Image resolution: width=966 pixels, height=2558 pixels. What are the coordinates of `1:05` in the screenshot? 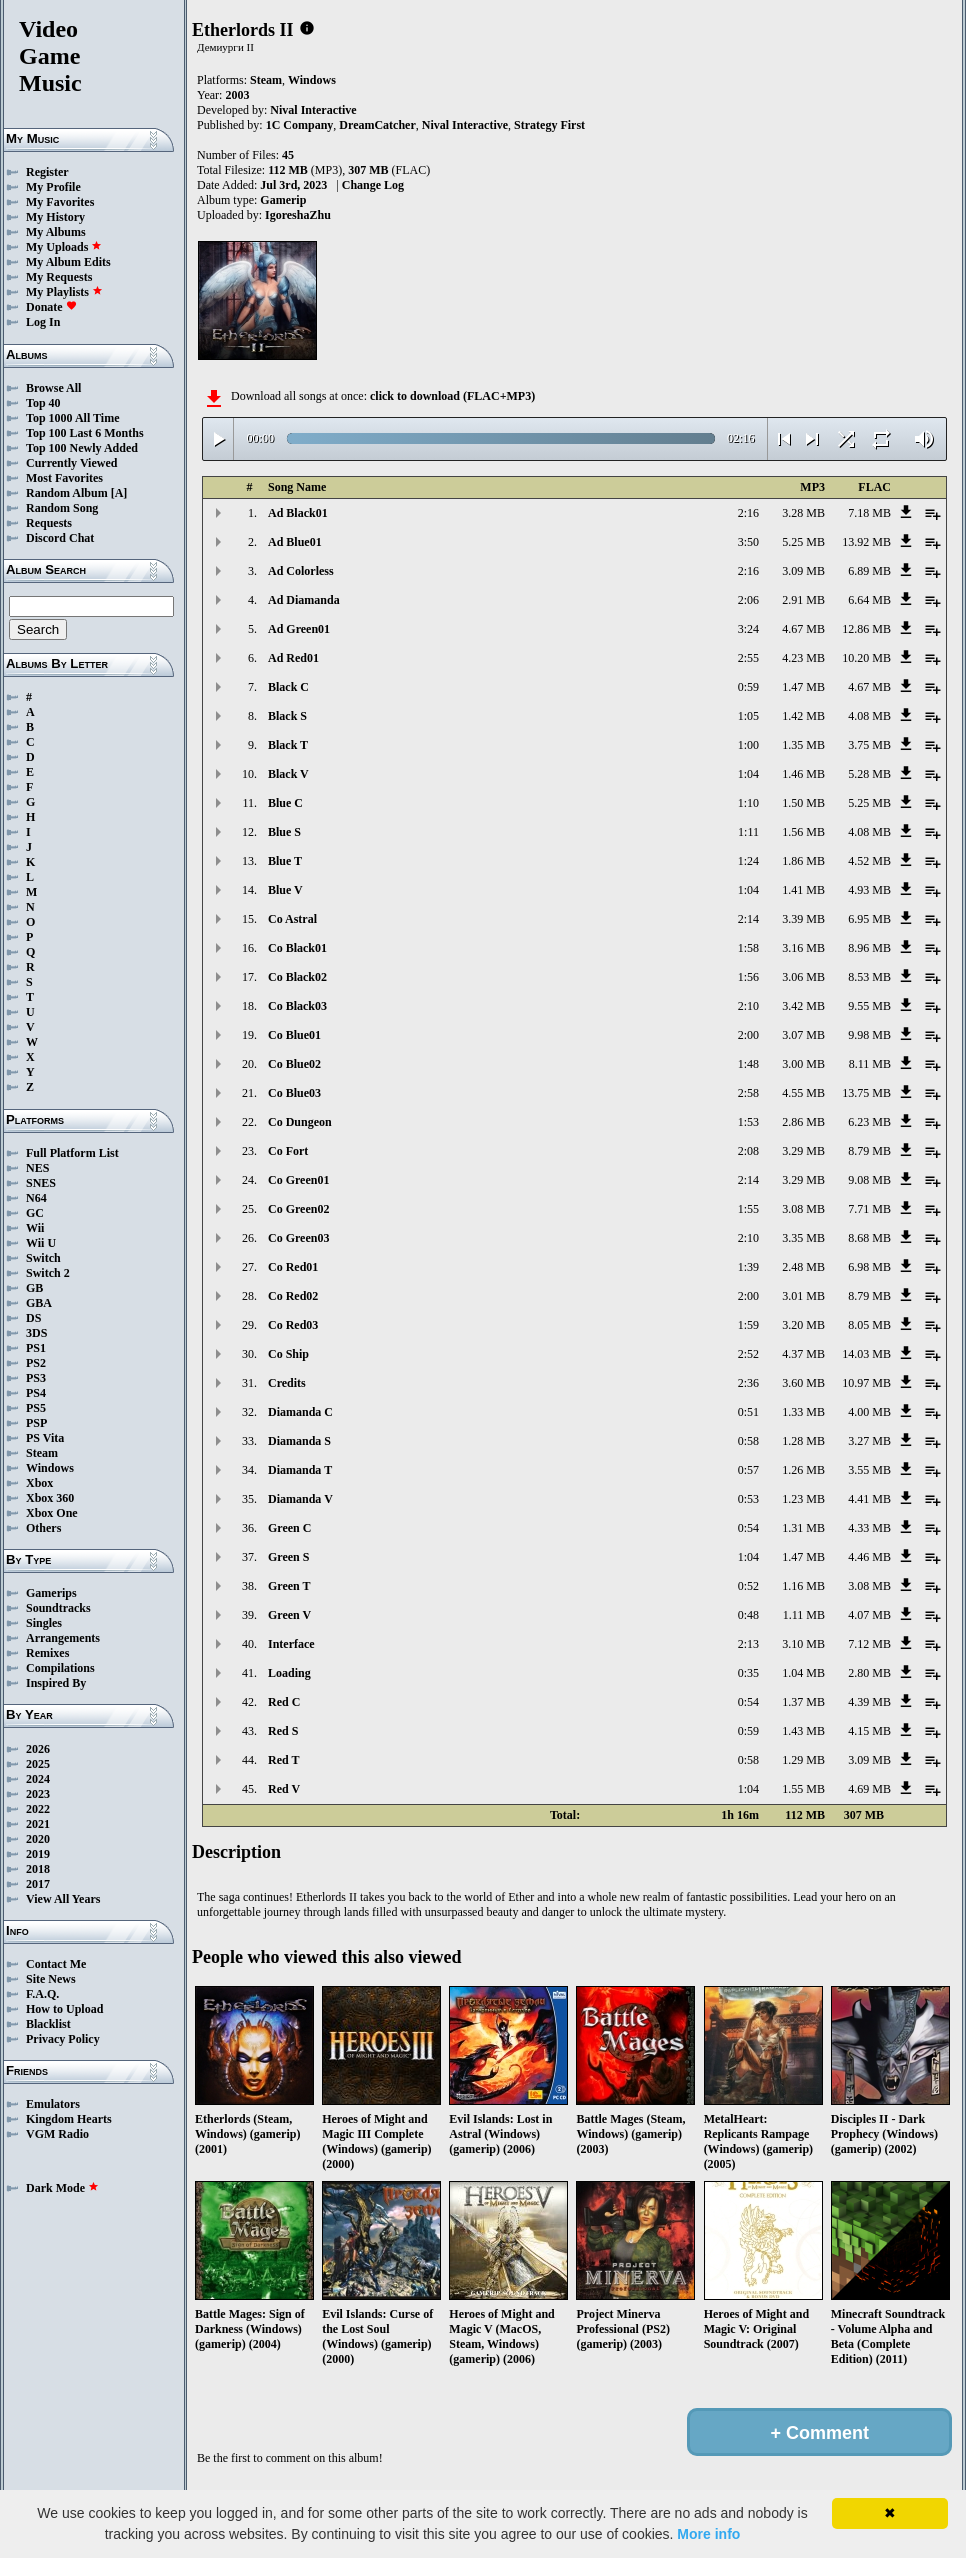 It's located at (748, 716).